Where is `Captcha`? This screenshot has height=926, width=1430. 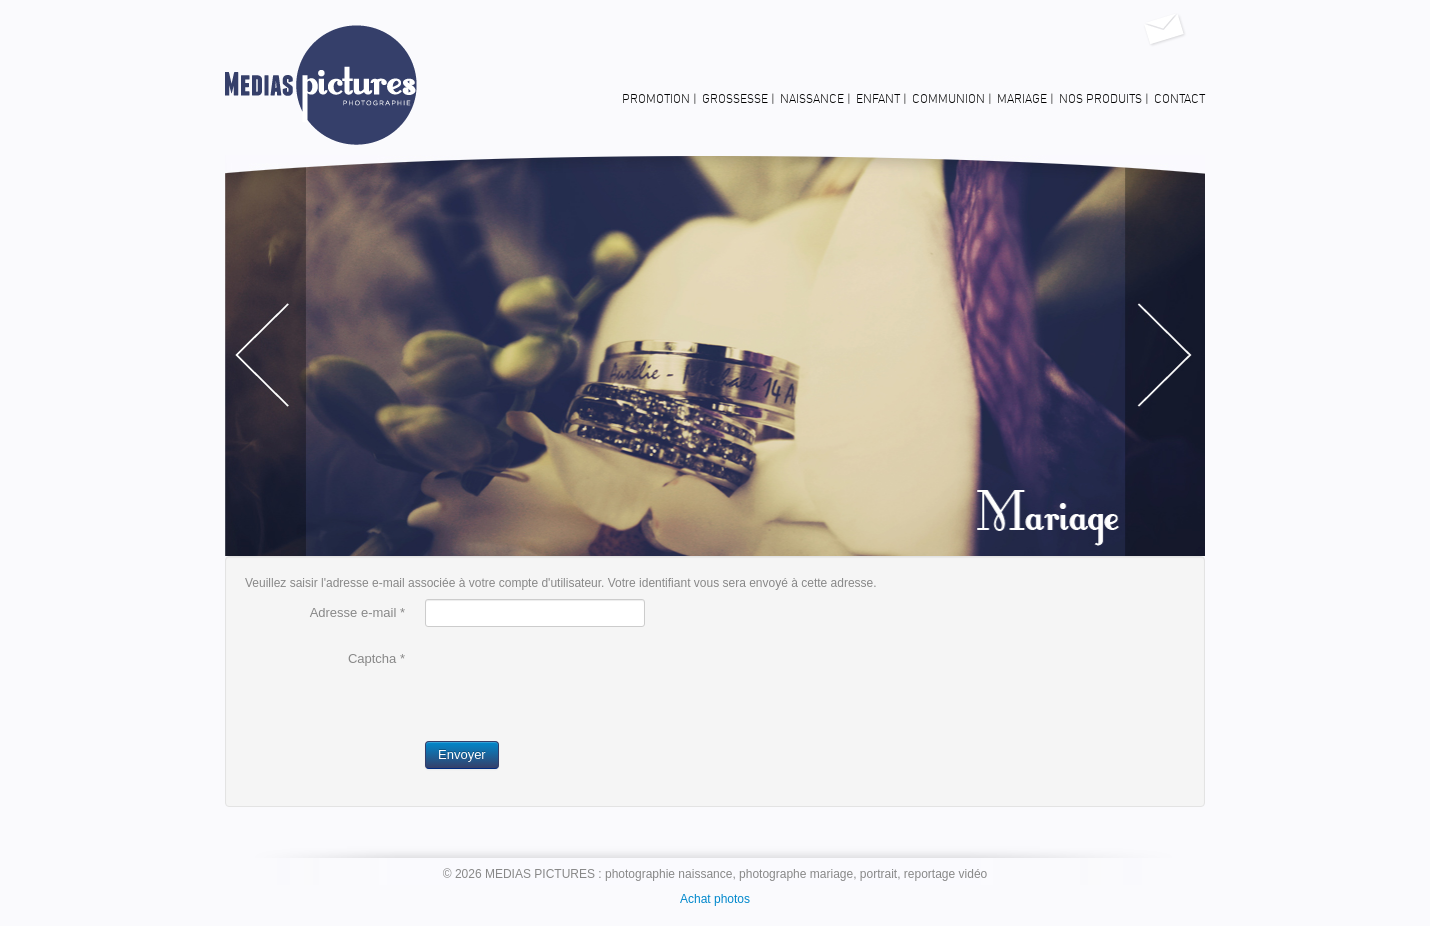
Captcha is located at coordinates (376, 658).